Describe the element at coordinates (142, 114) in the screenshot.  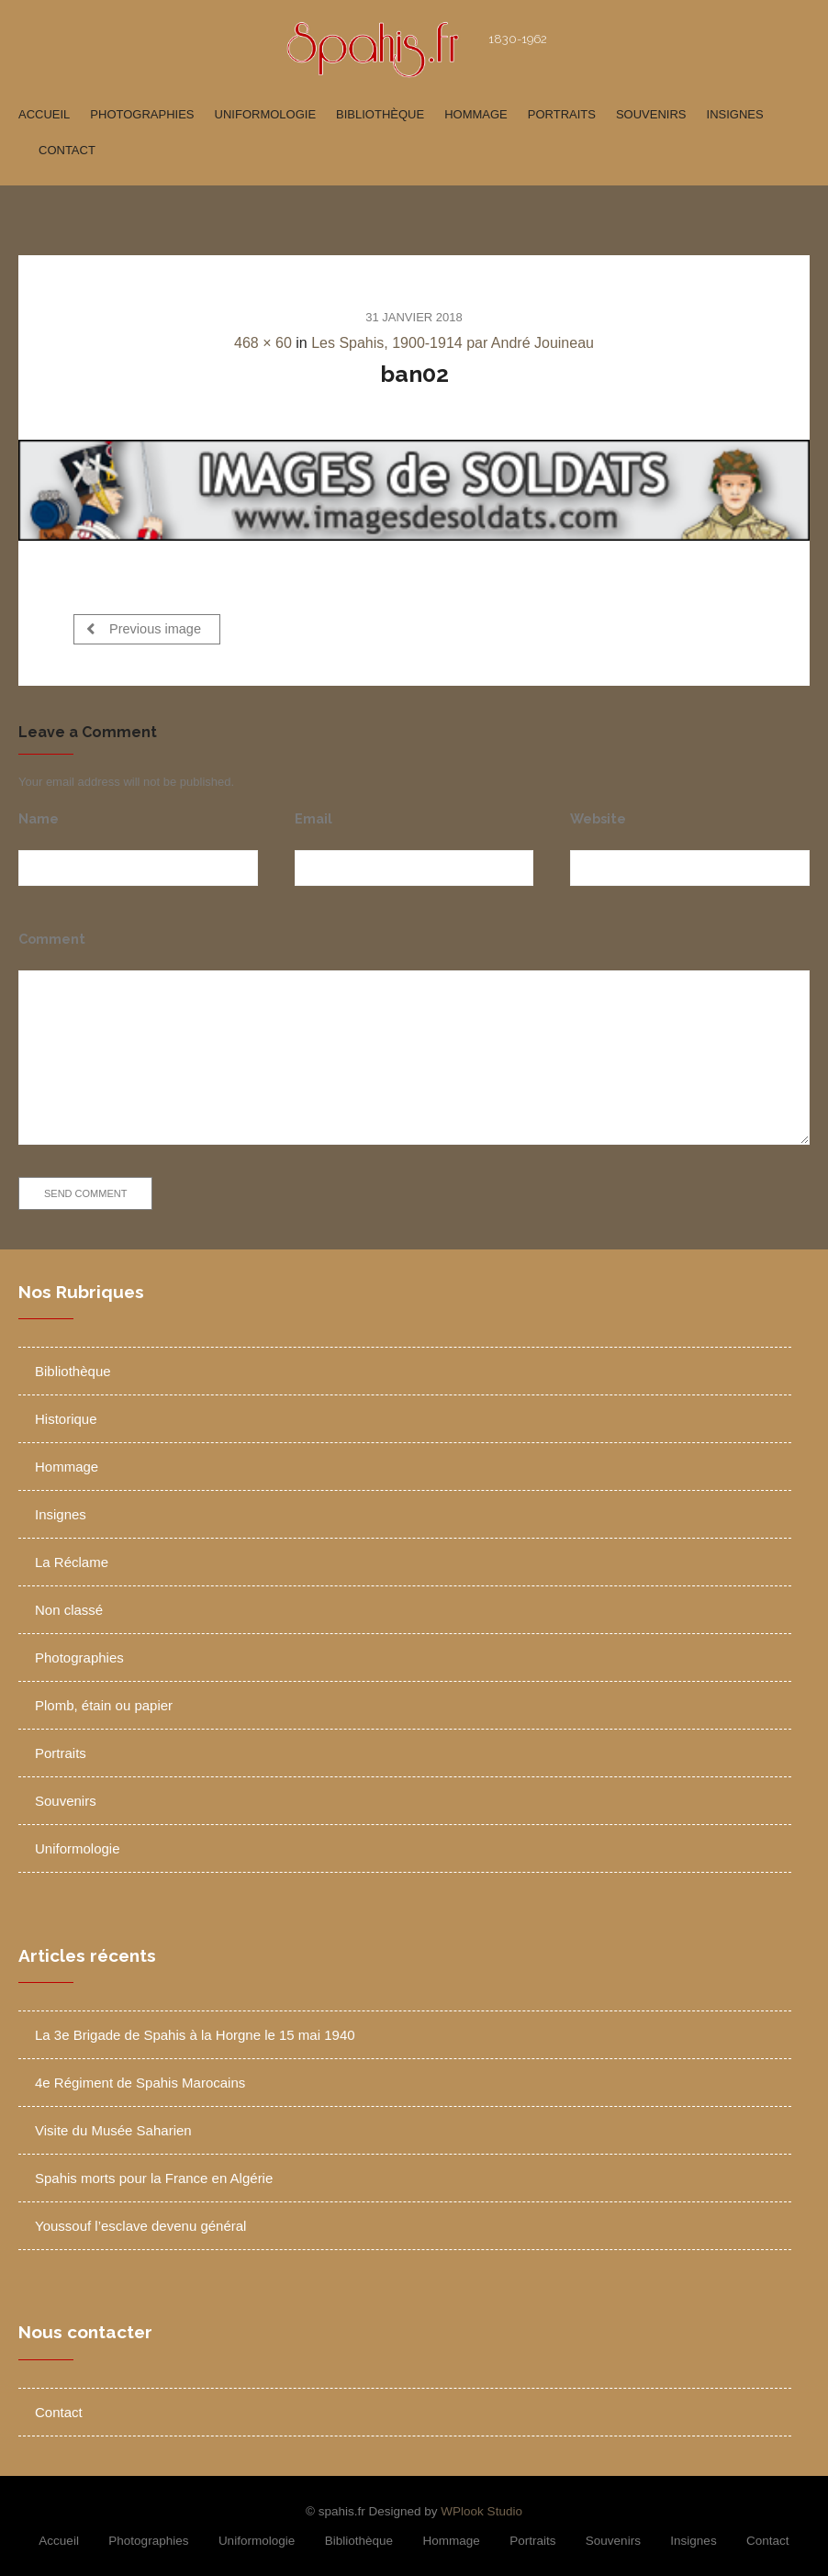
I see `Photographies` at that location.